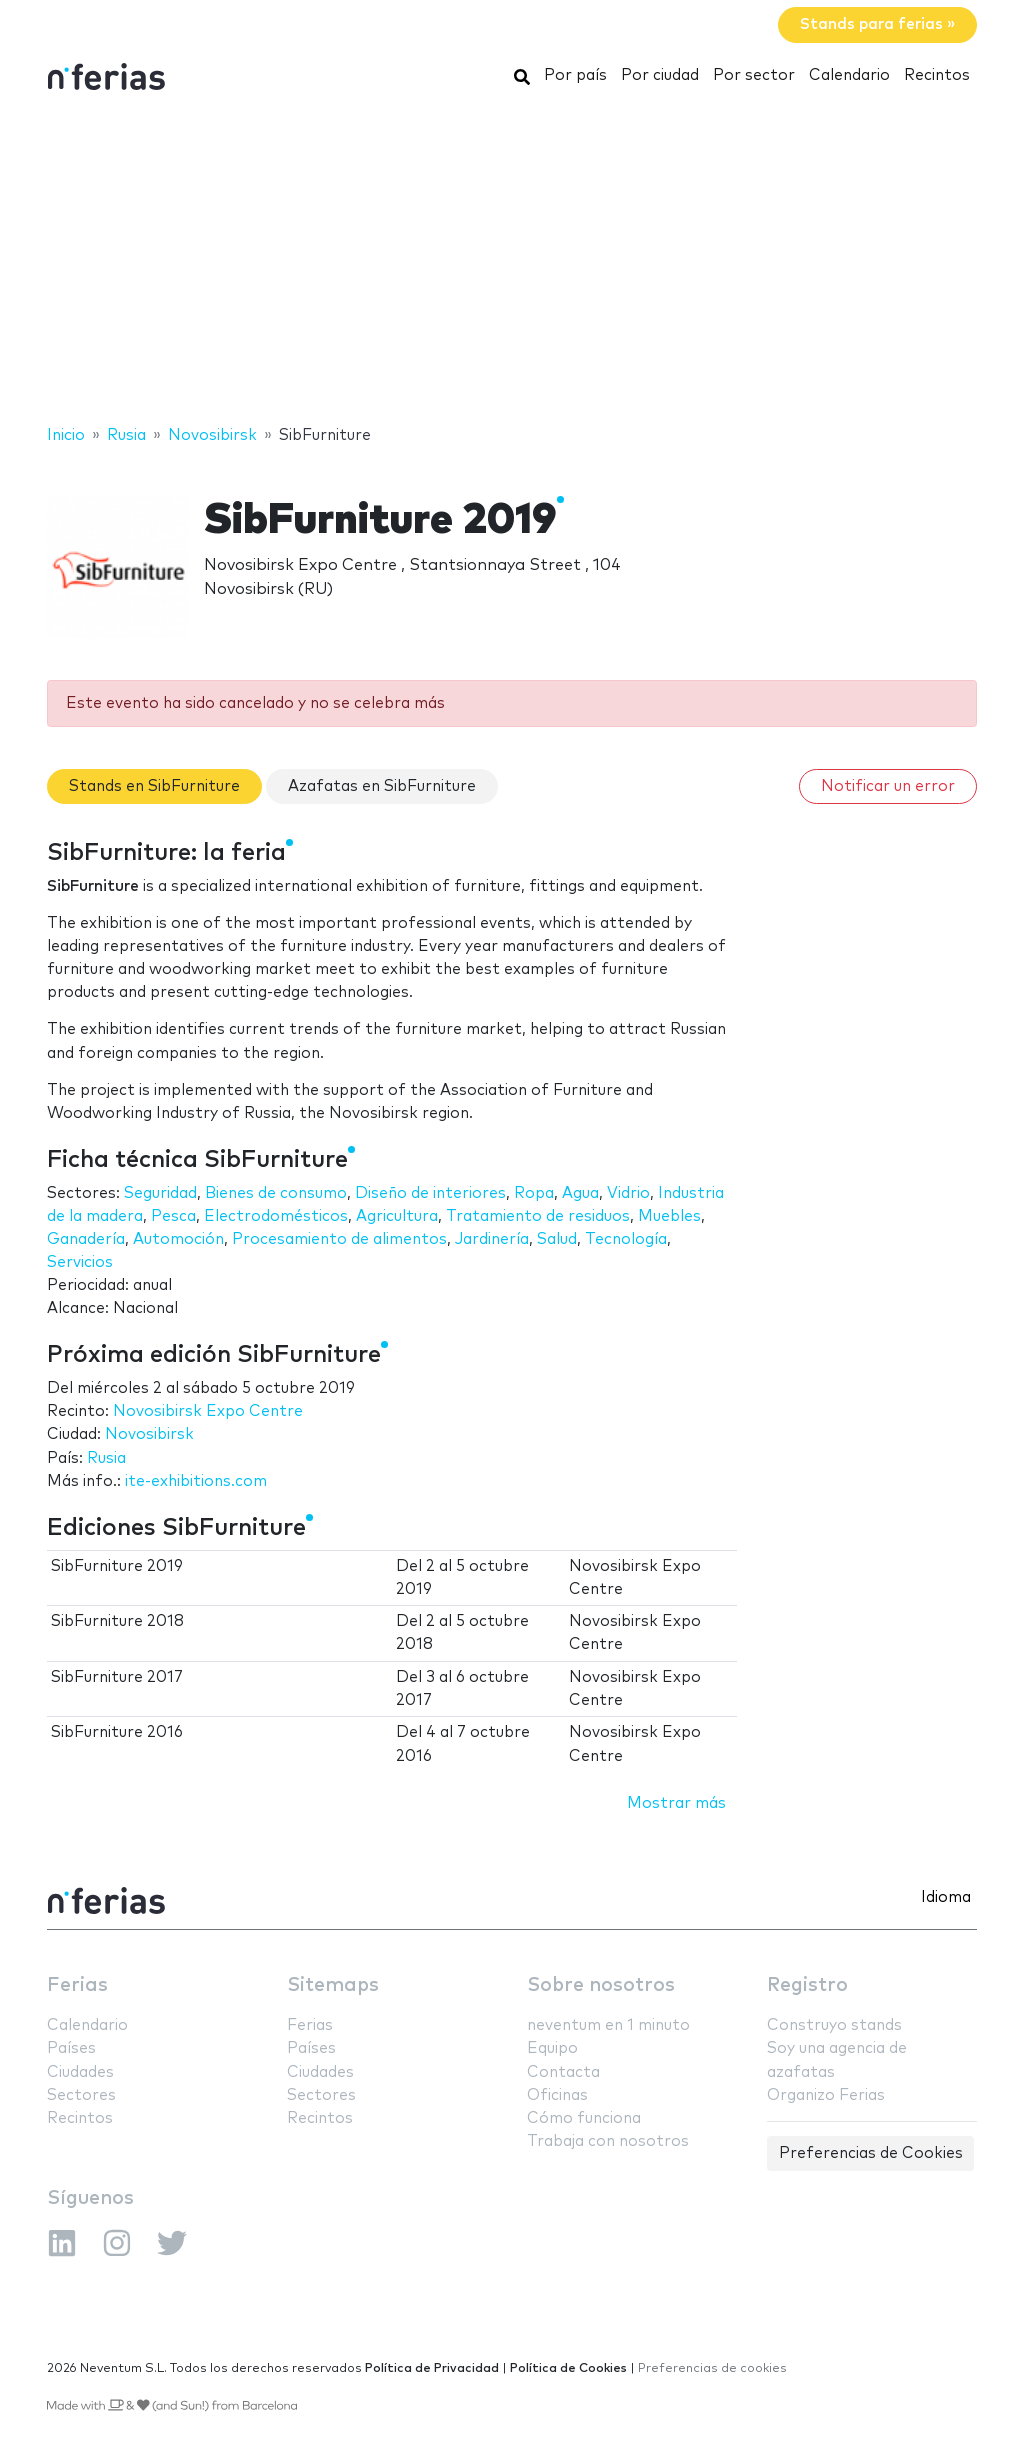 The width and height of the screenshot is (1024, 2459). I want to click on Tecnología, so click(626, 1239).